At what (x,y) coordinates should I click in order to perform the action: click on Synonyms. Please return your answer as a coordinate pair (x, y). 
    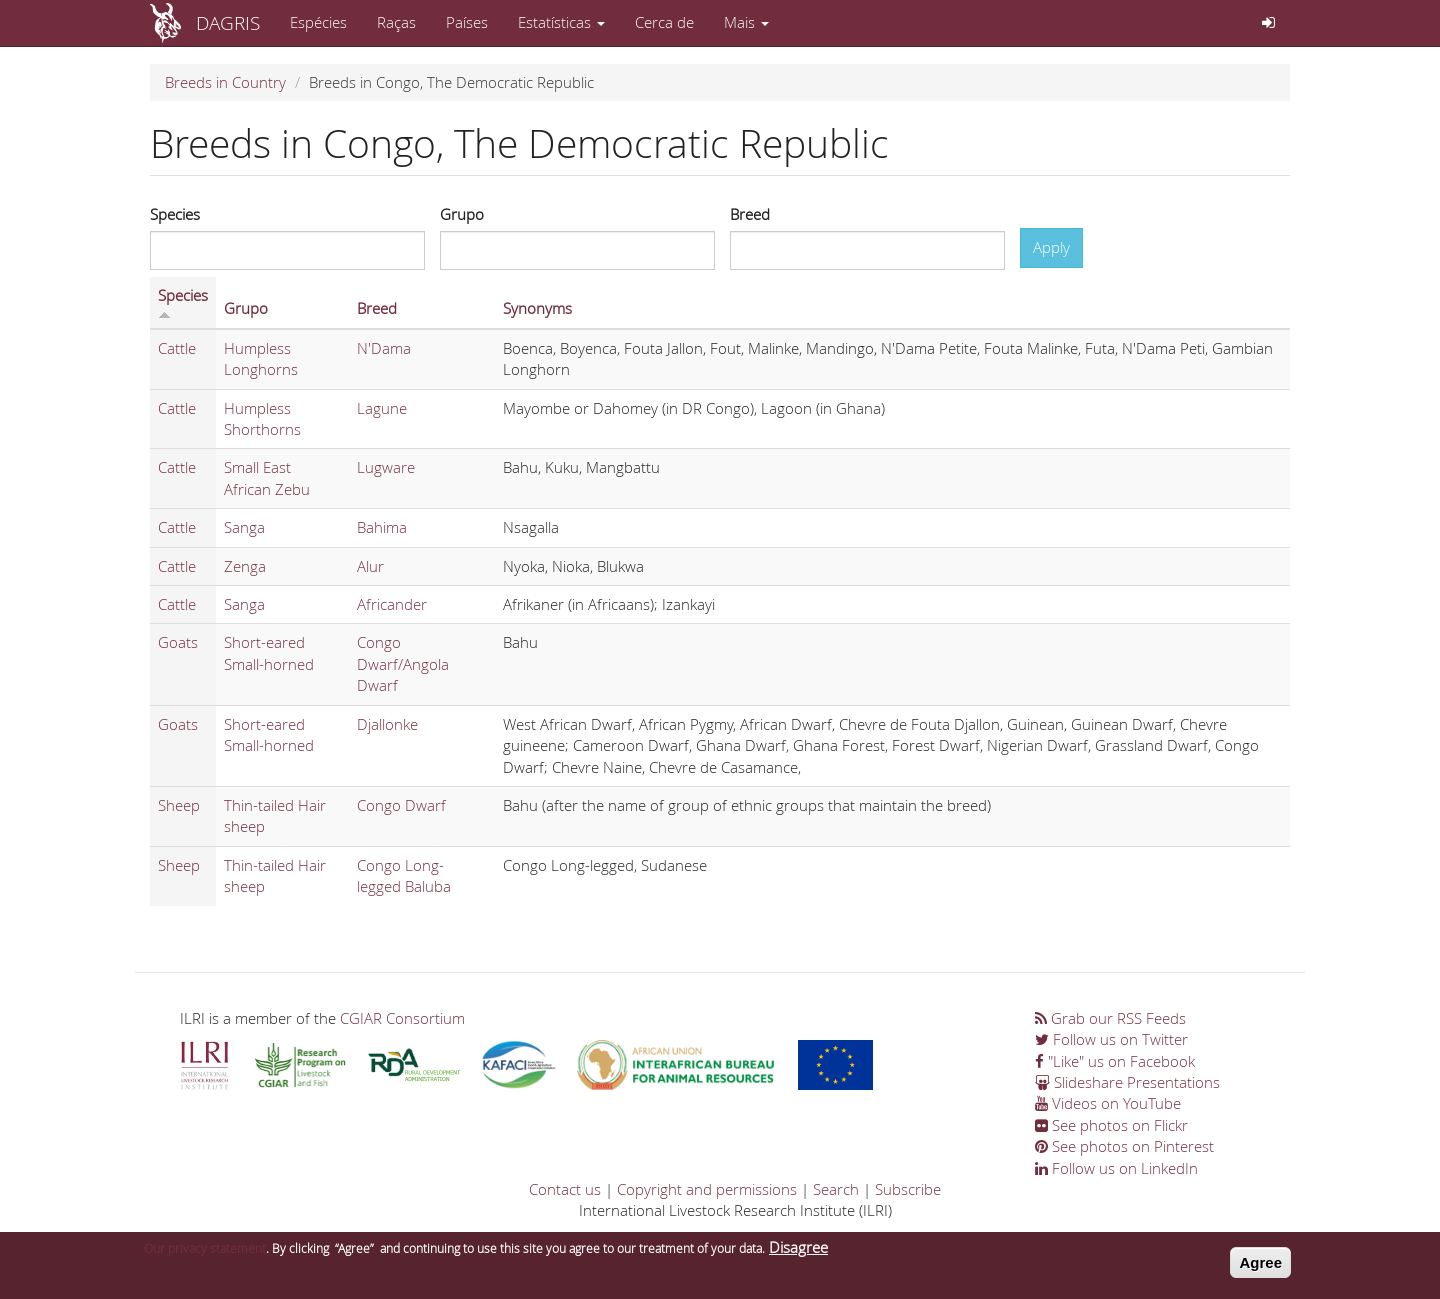
    Looking at the image, I should click on (537, 308).